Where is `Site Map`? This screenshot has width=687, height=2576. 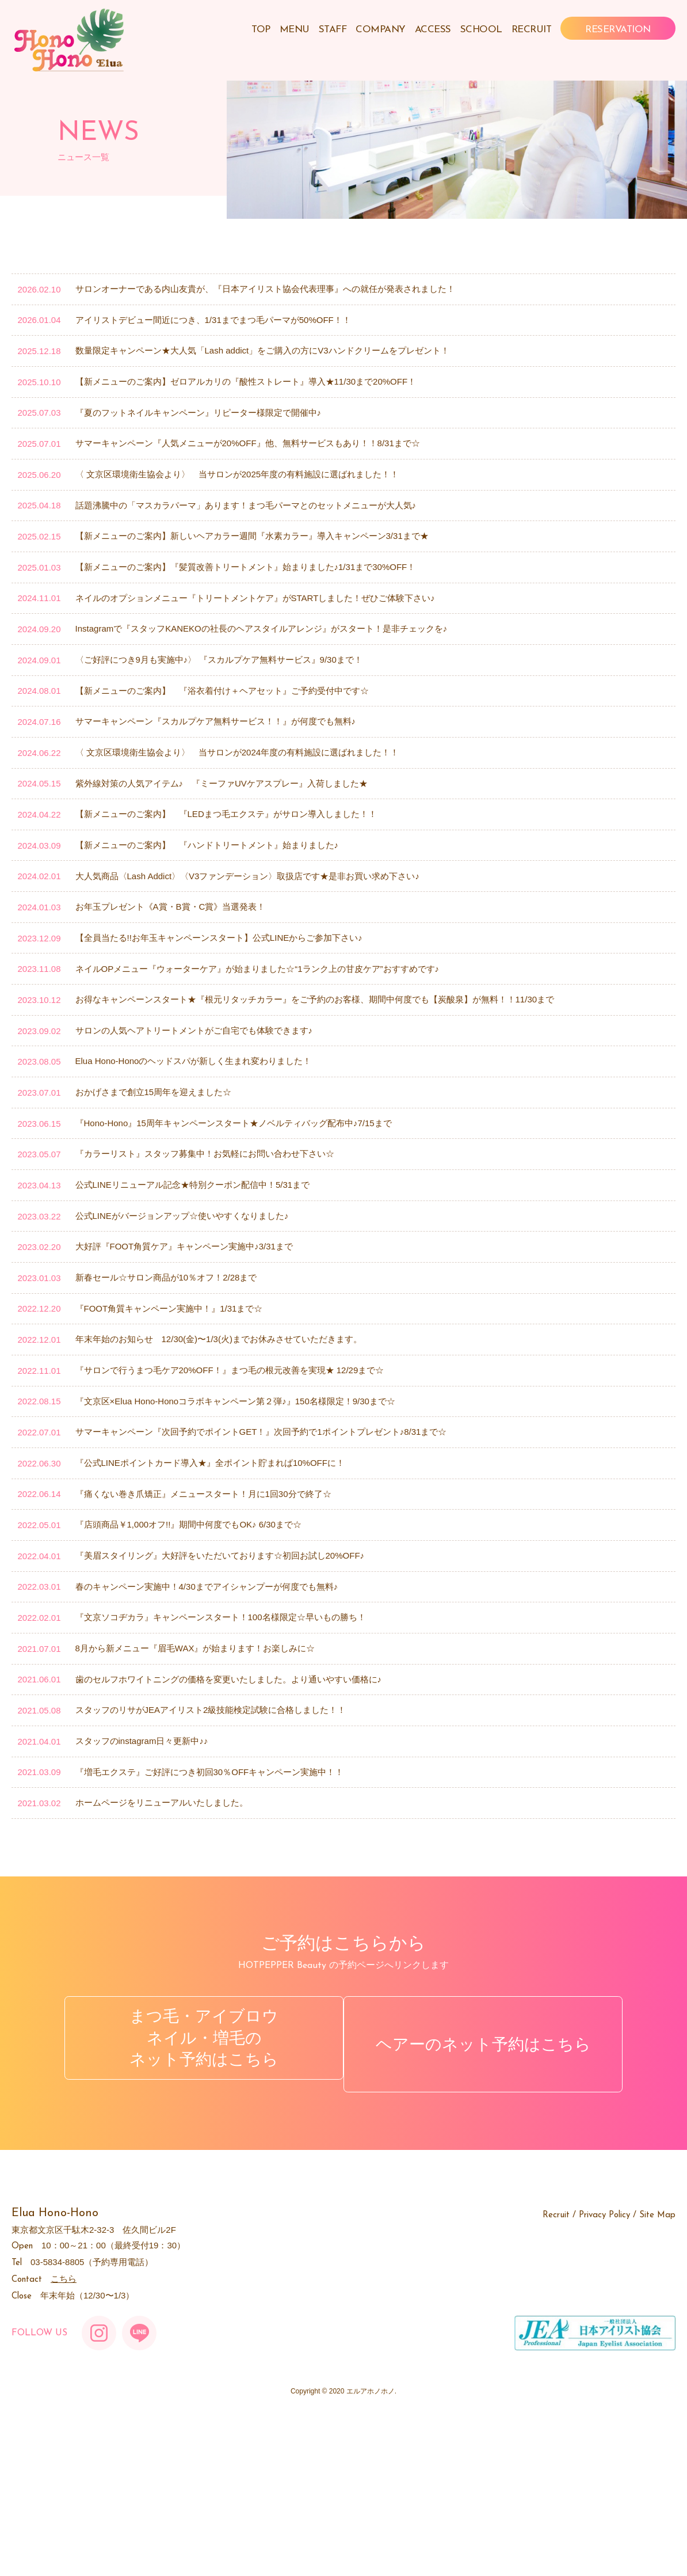 Site Map is located at coordinates (657, 2370).